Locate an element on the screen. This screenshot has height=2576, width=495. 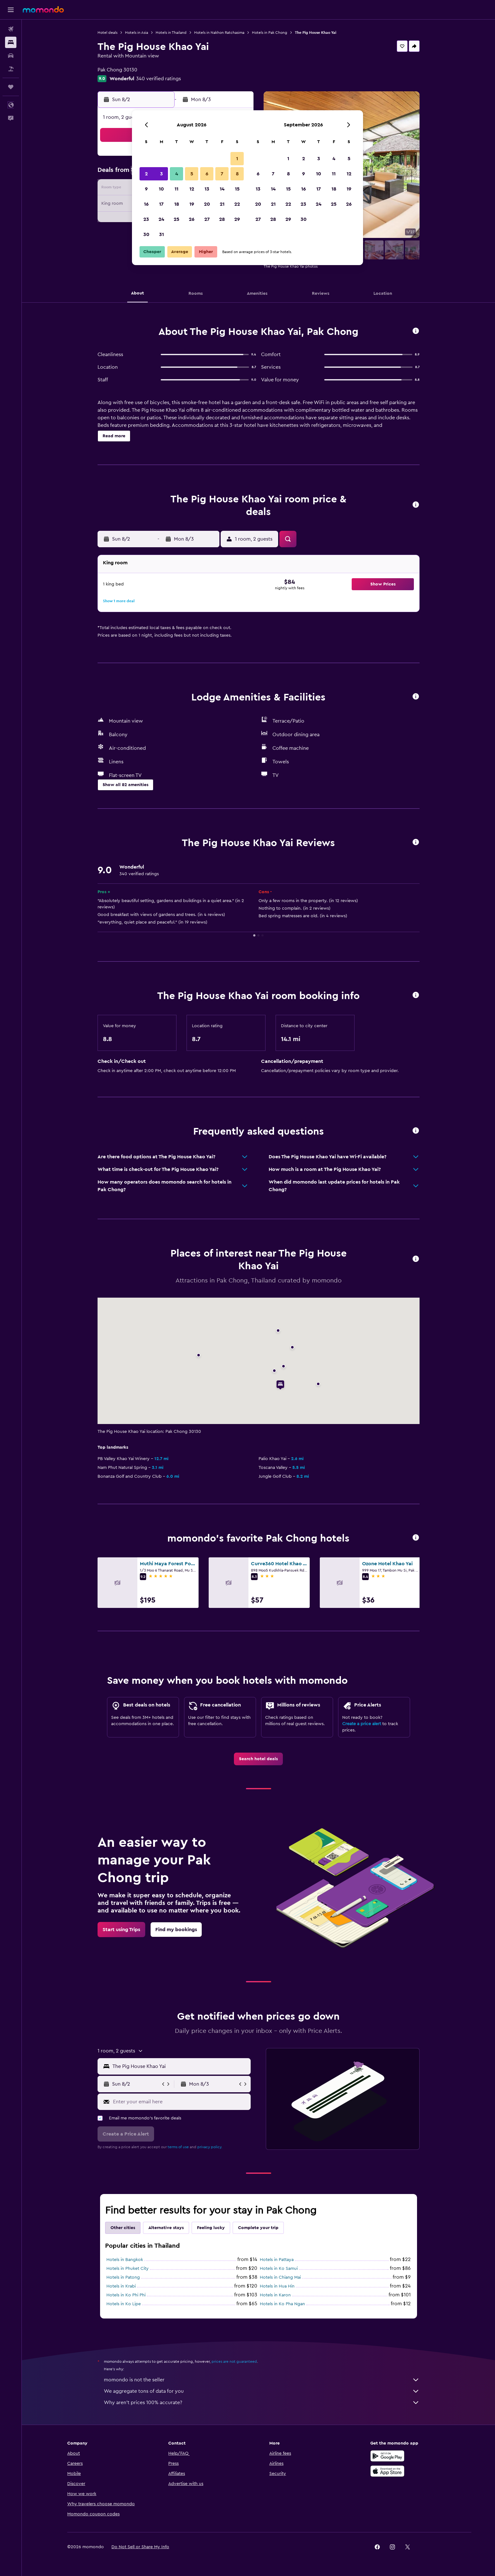
Hotels in Pak Chong is located at coordinates (269, 32).